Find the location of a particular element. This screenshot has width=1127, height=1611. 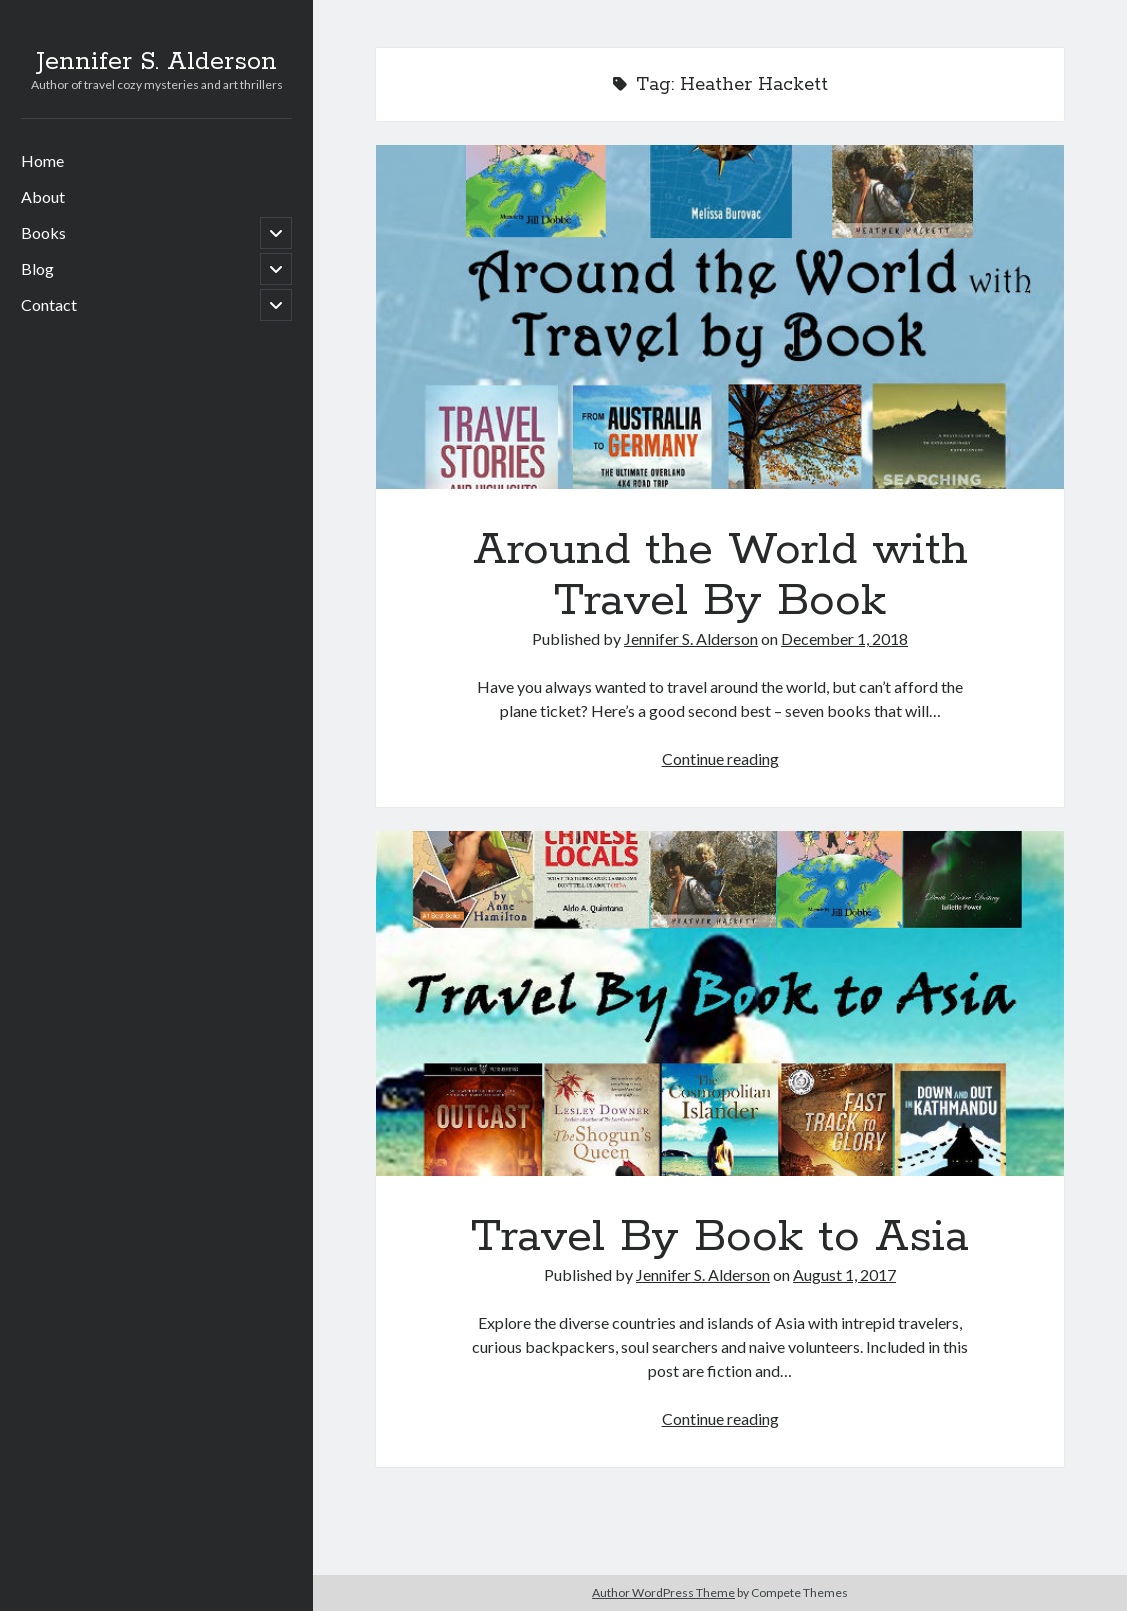

Books is located at coordinates (43, 232).